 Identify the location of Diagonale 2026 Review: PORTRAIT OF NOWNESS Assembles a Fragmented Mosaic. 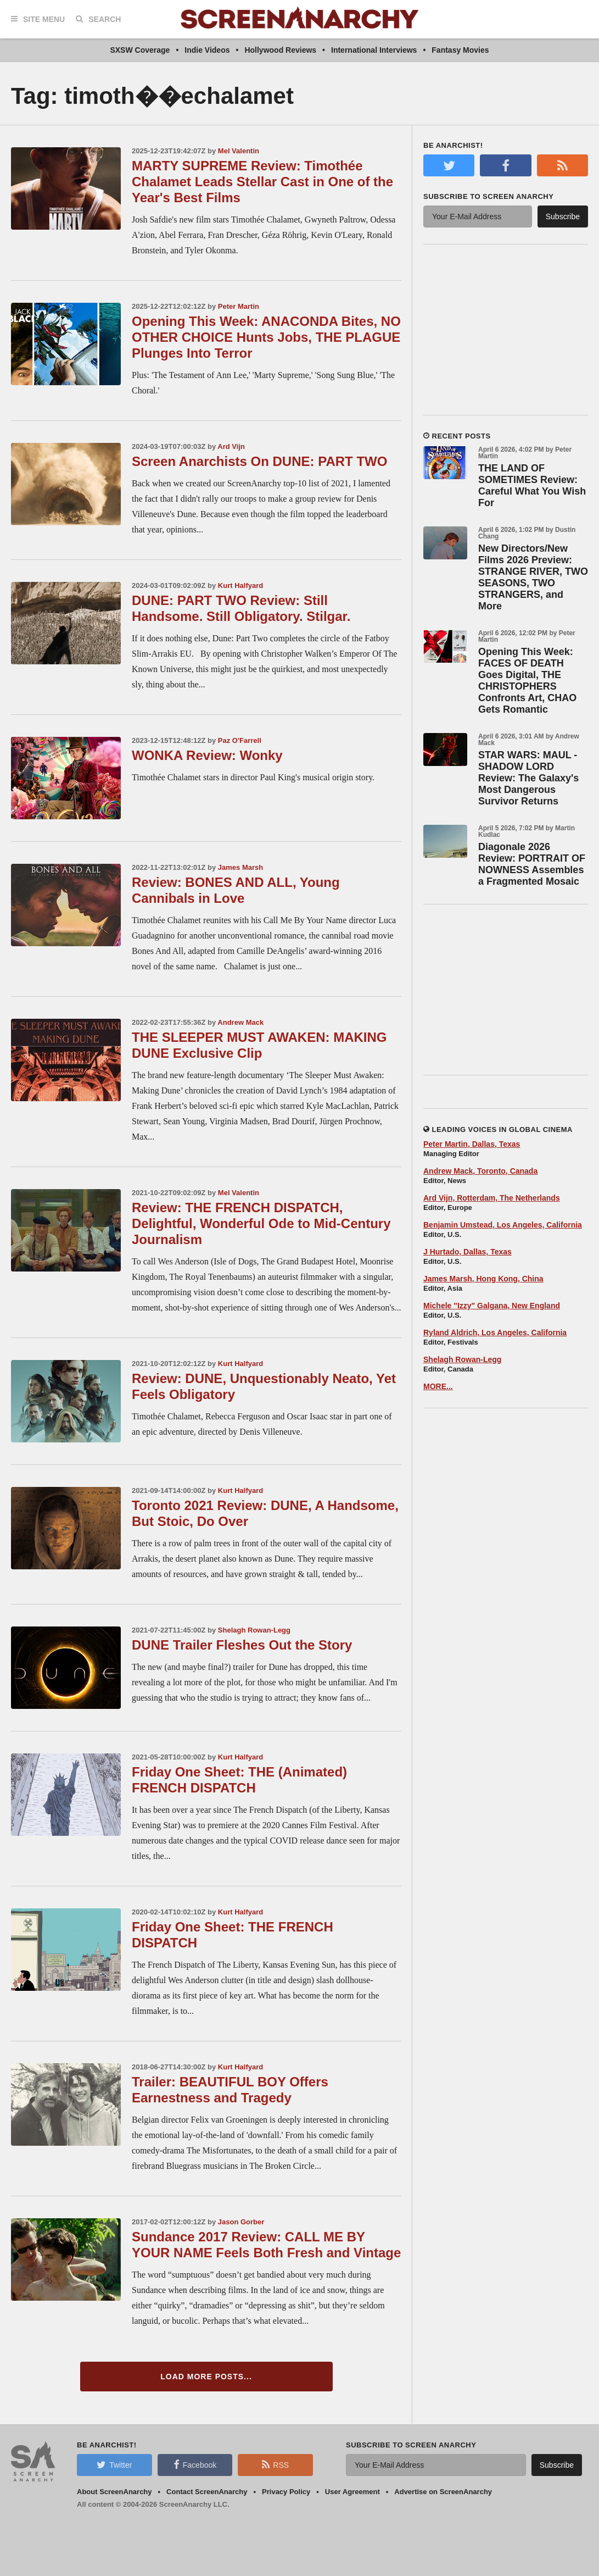
(531, 864).